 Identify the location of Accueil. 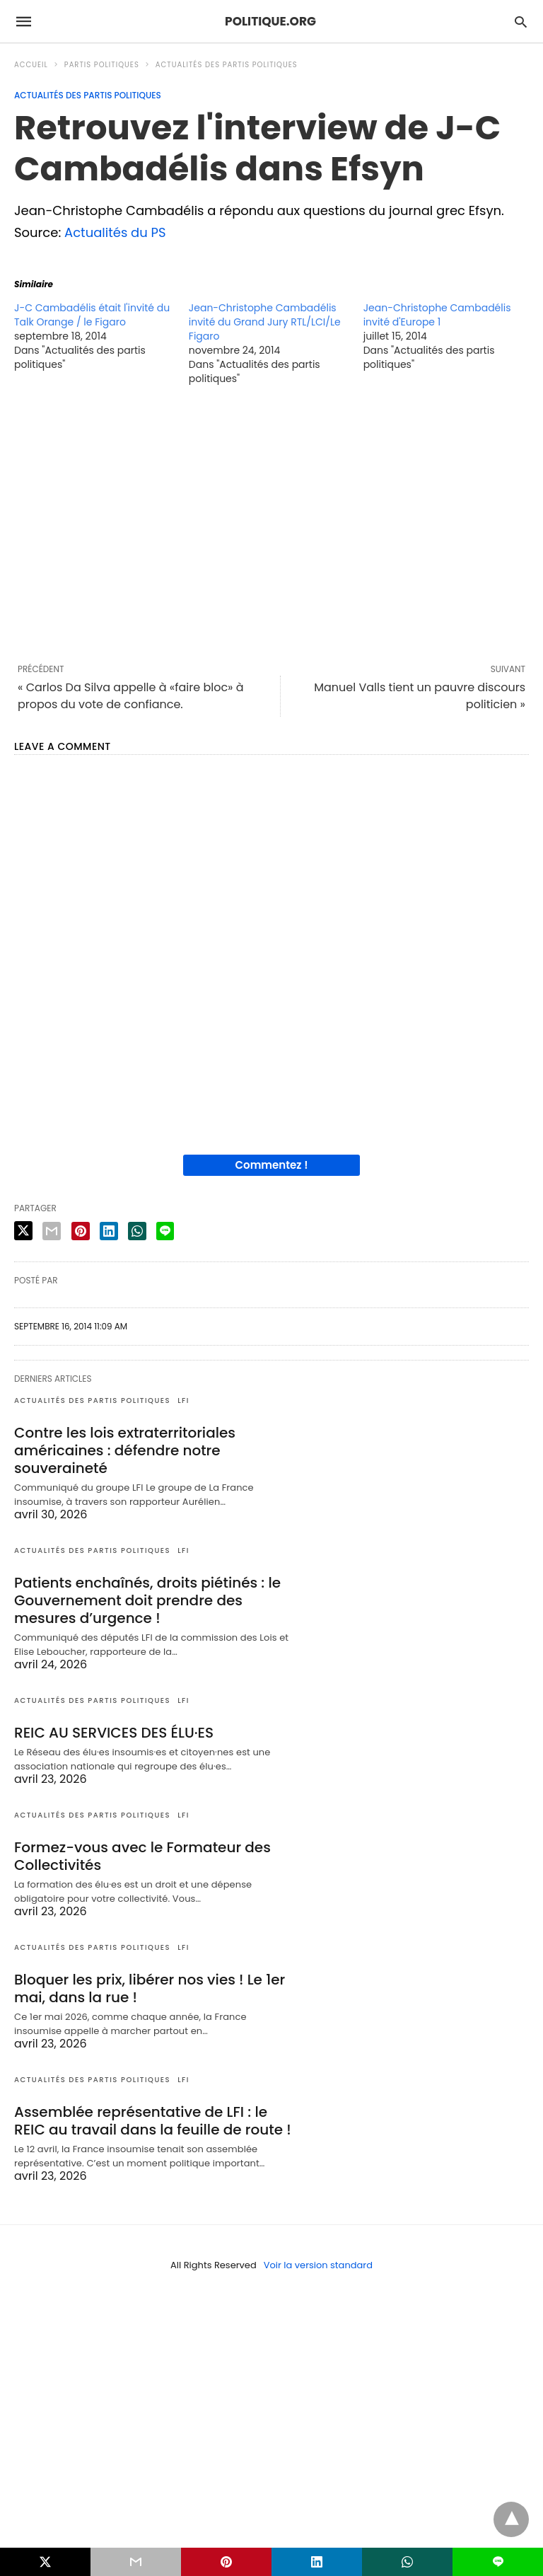
(31, 64).